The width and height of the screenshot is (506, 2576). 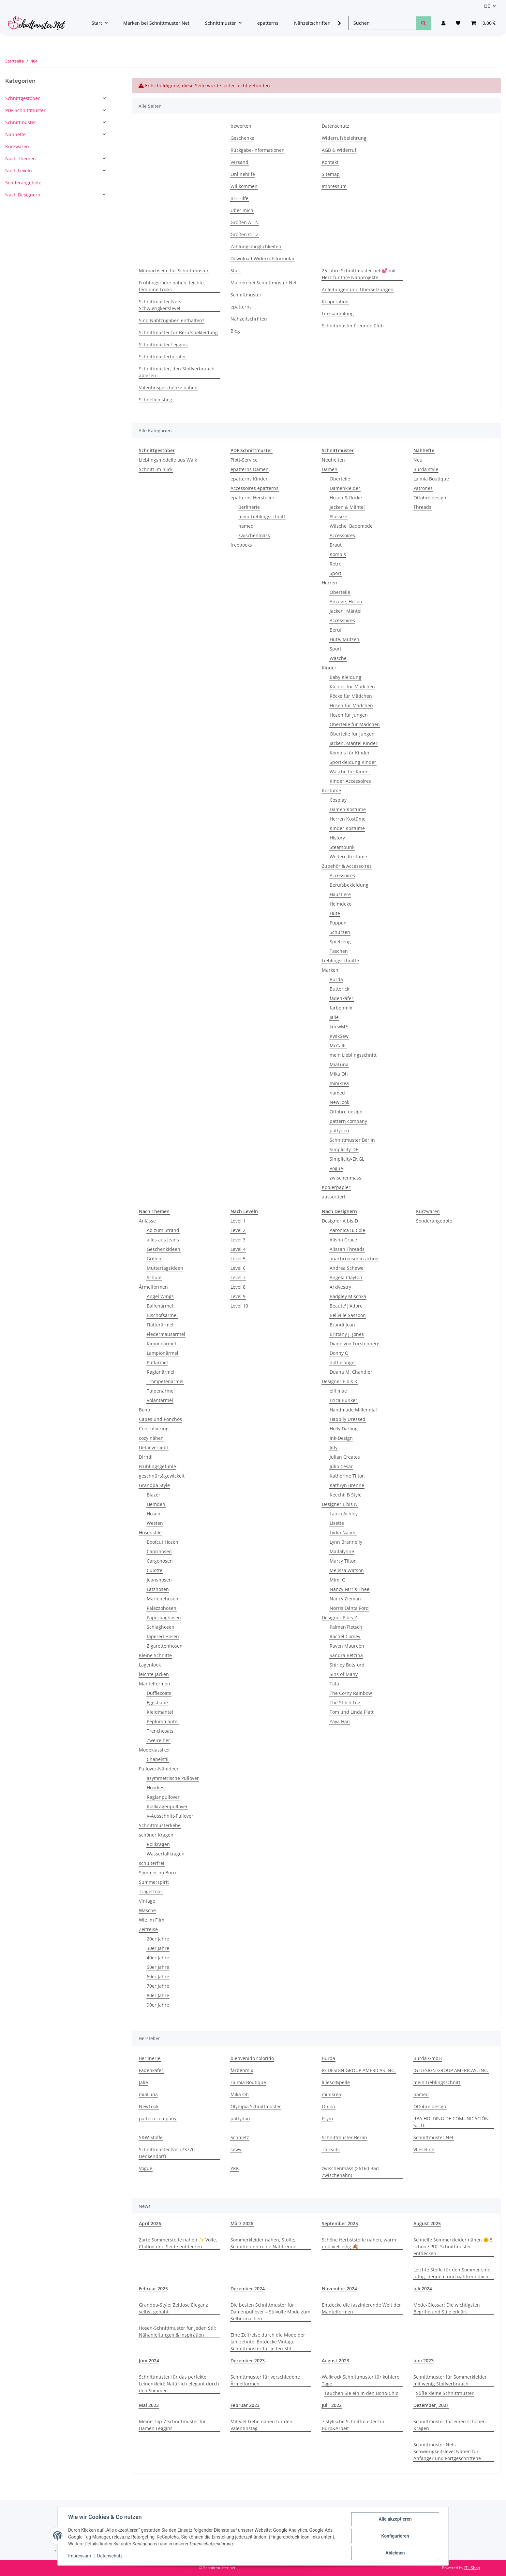 What do you see at coordinates (20, 158) in the screenshot?
I see `Nach Themen` at bounding box center [20, 158].